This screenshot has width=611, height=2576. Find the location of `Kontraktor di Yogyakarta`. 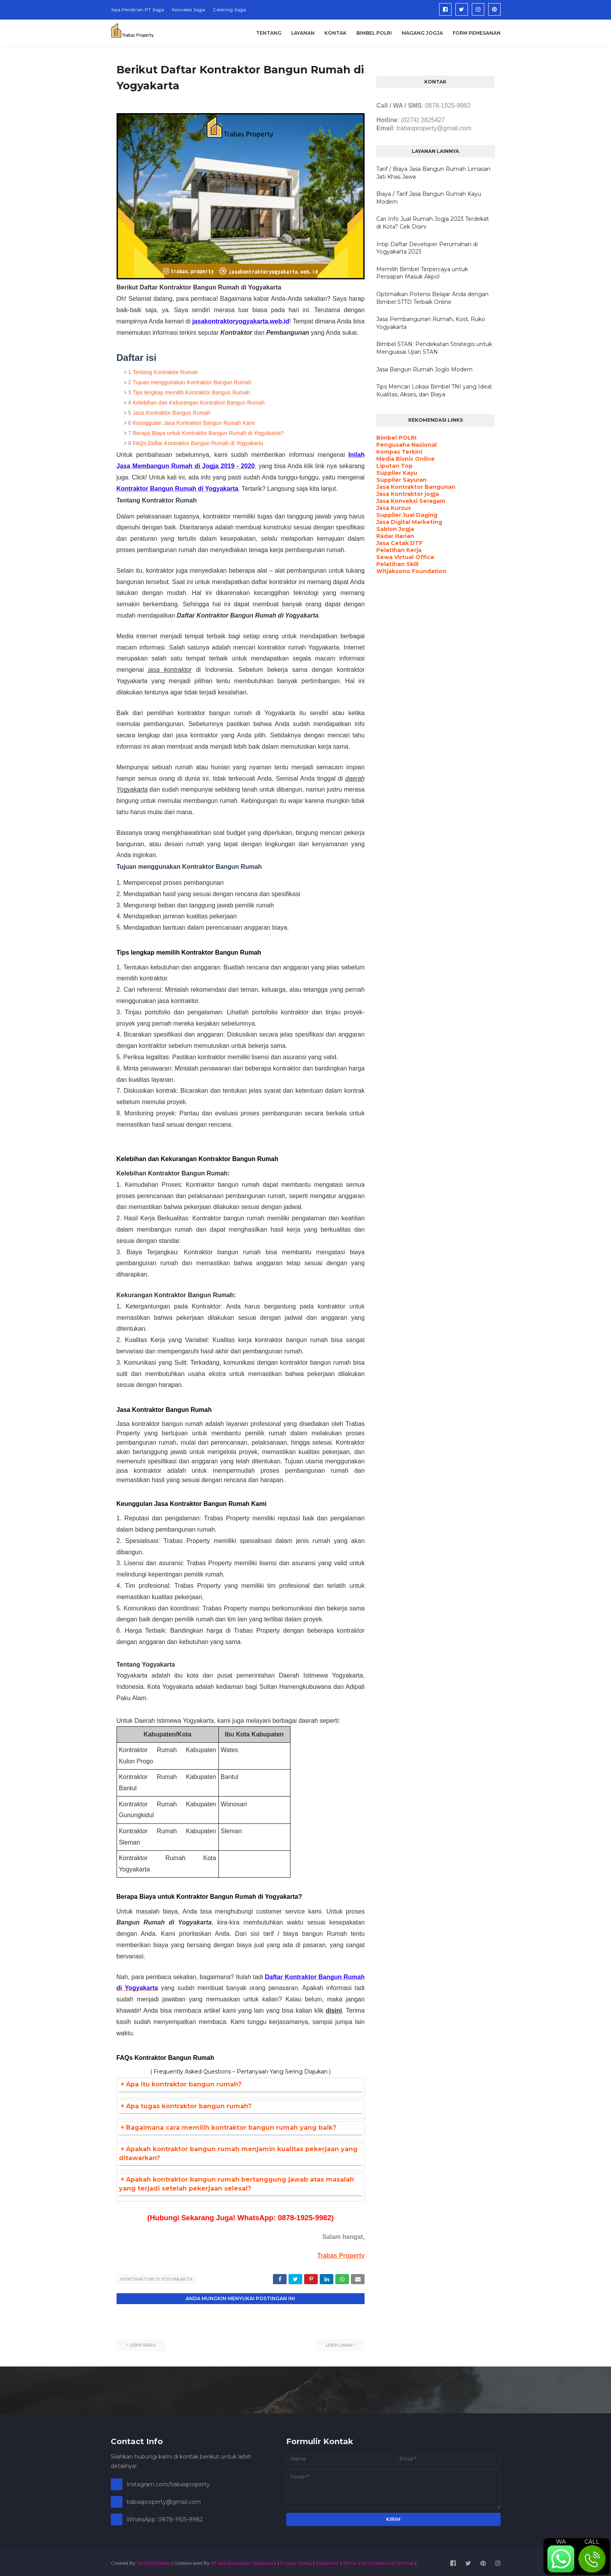

Kontraktor di Yogyakarta is located at coordinates (156, 2279).